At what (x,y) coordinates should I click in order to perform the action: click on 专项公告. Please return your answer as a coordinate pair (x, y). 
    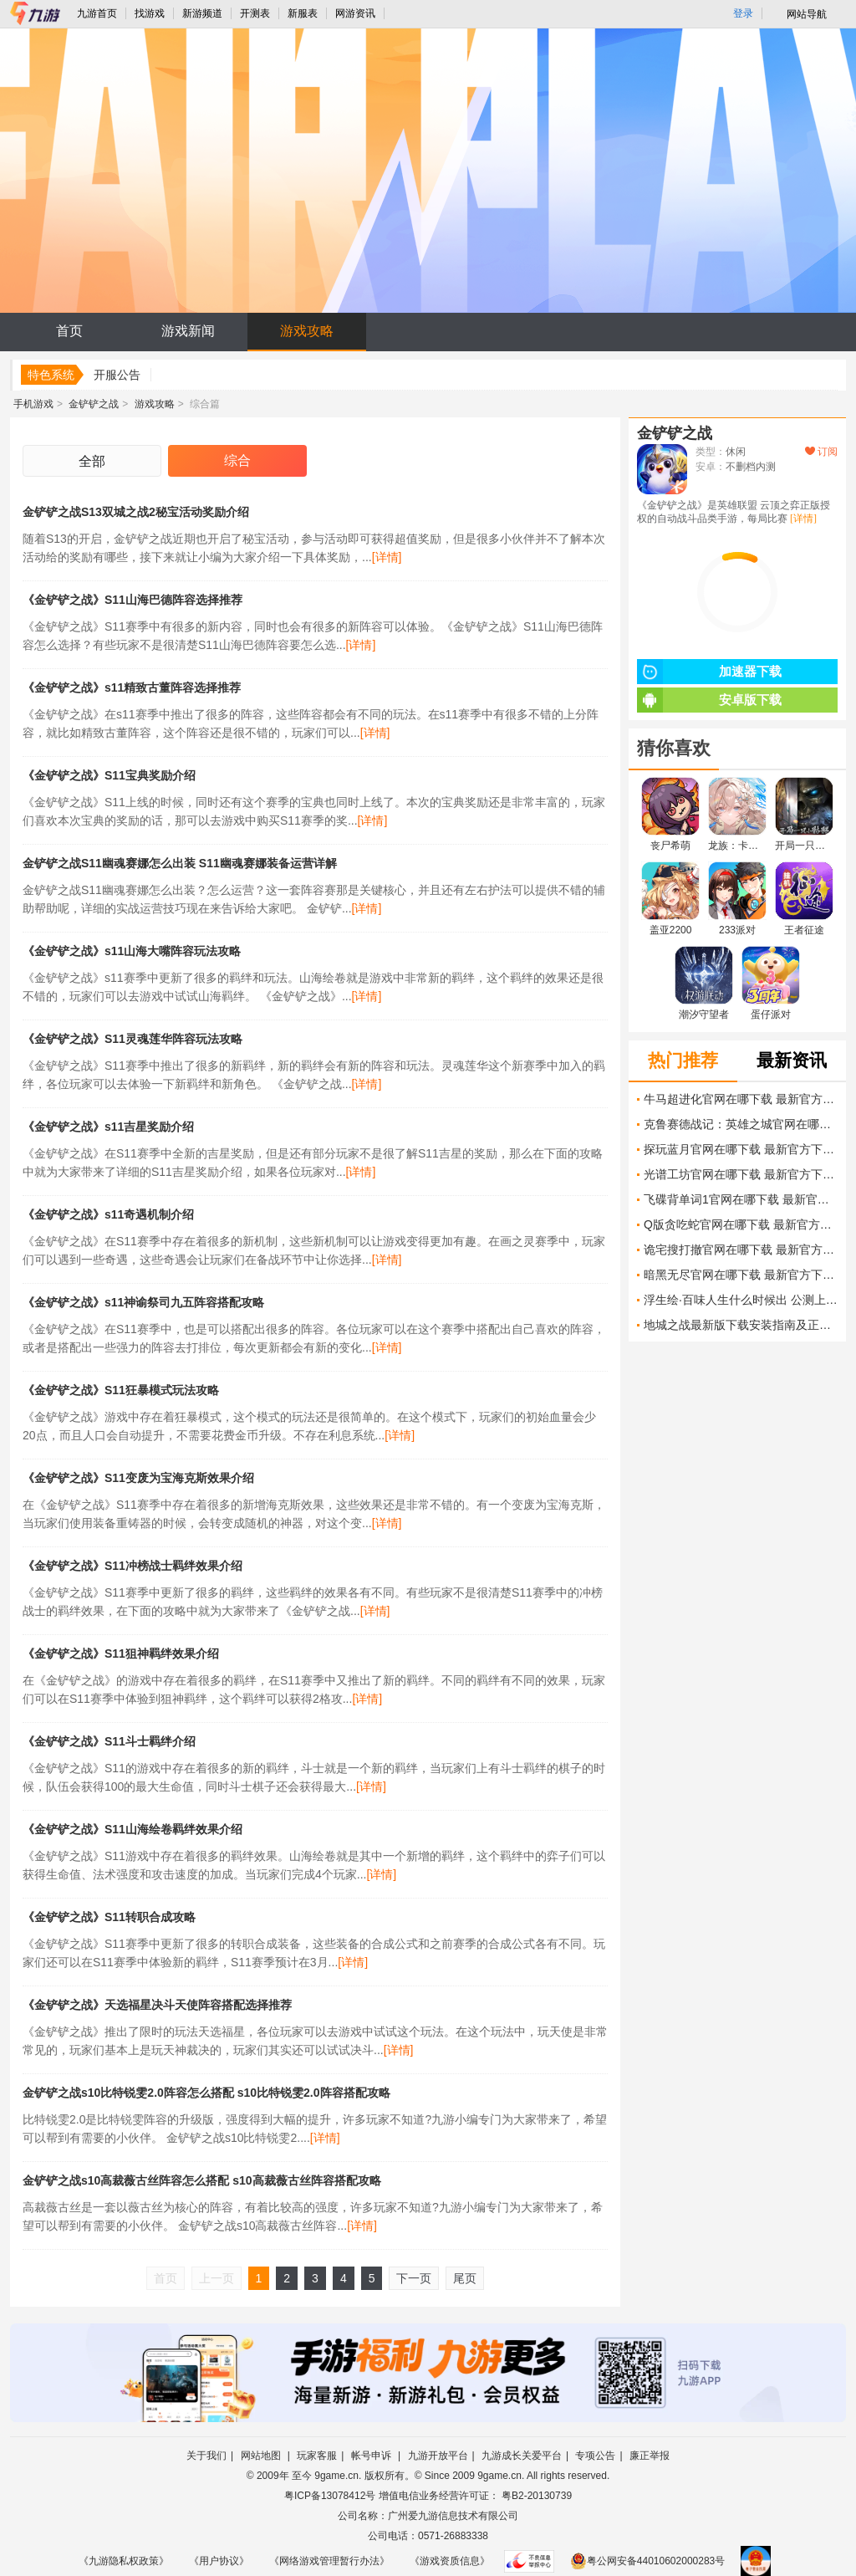
    Looking at the image, I should click on (595, 2455).